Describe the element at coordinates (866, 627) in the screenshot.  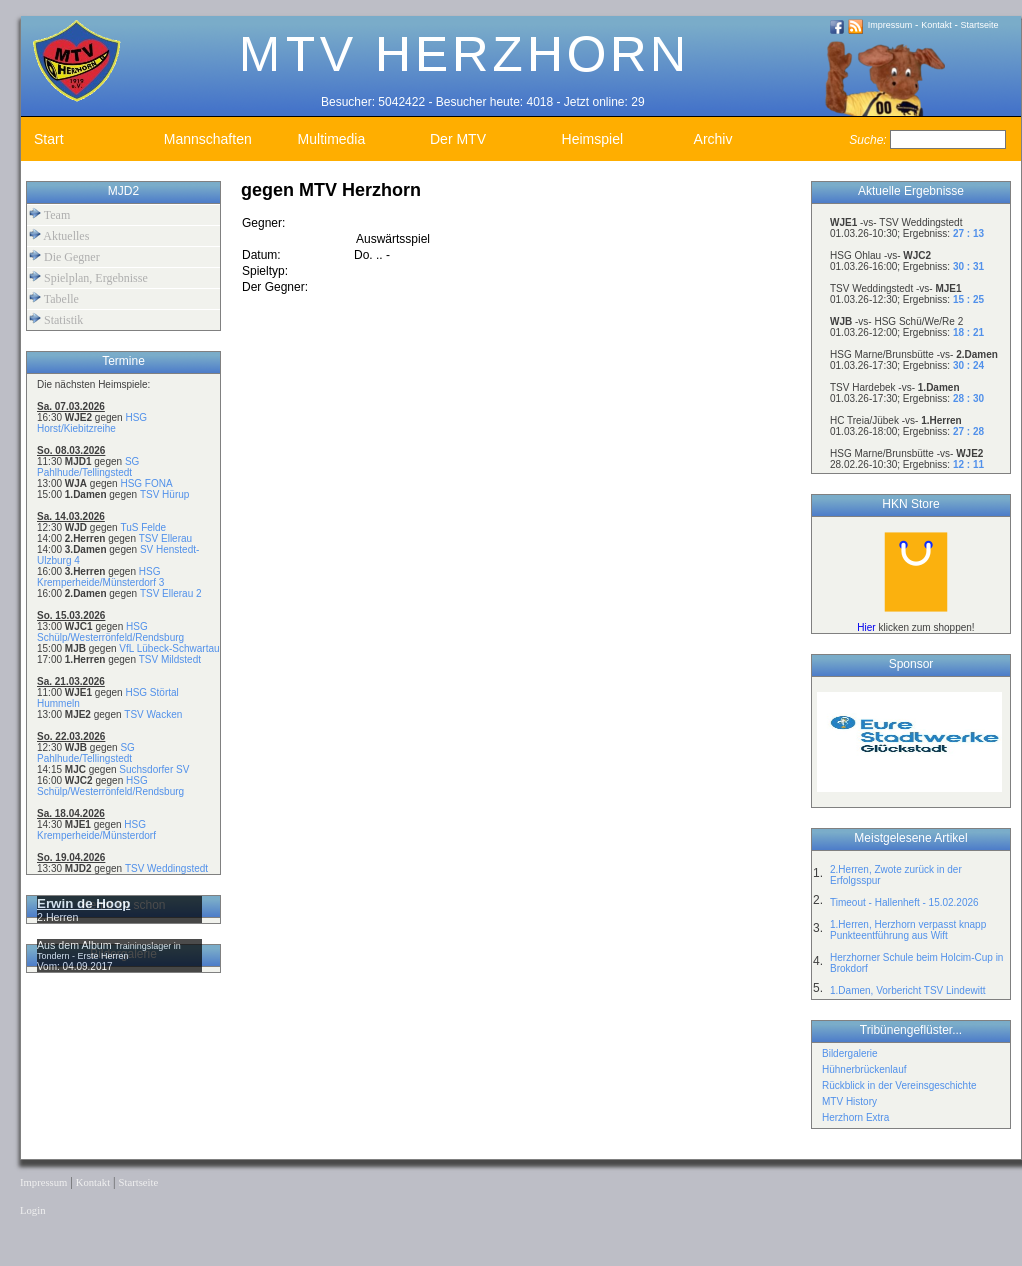
I see `Hier` at that location.